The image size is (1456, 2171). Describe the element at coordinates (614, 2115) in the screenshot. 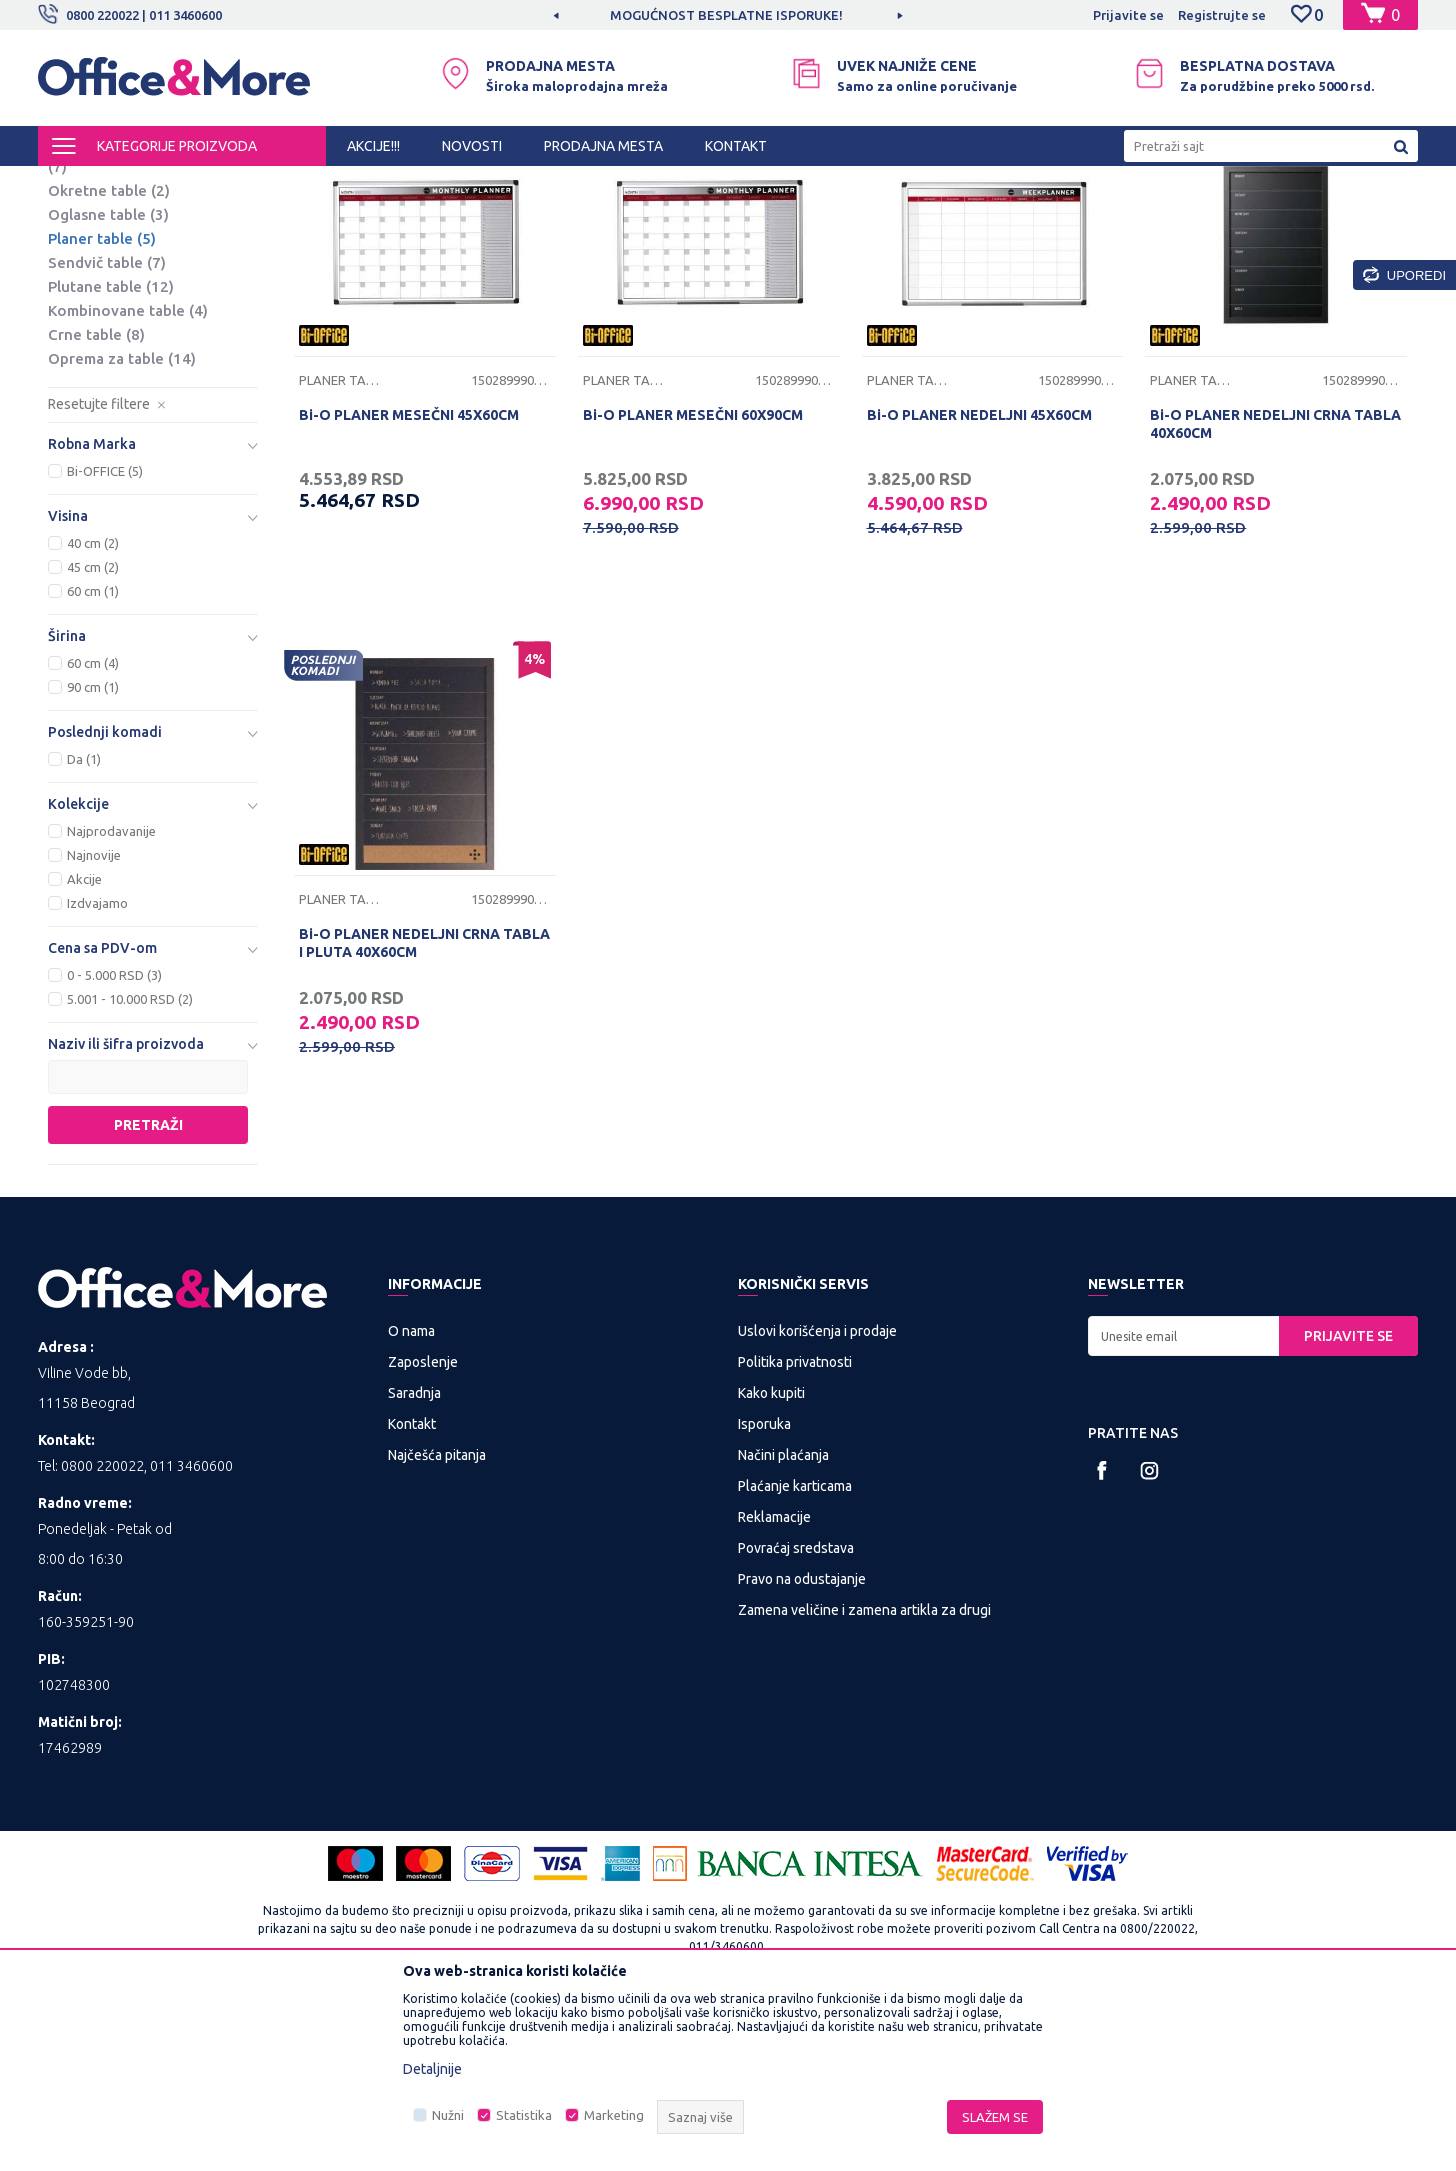

I see `Marketing` at that location.